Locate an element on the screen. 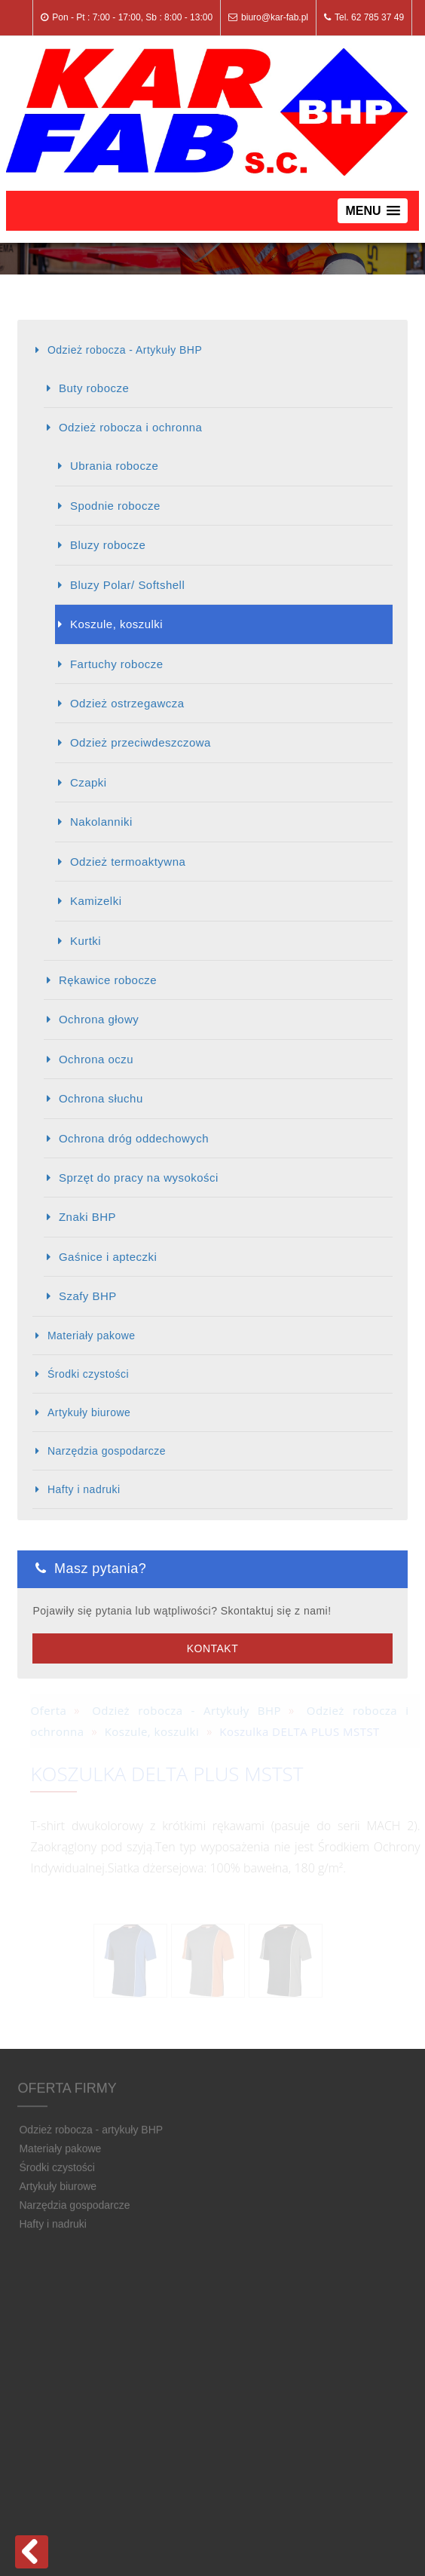 The width and height of the screenshot is (425, 2576). Spodnie robocze is located at coordinates (115, 505).